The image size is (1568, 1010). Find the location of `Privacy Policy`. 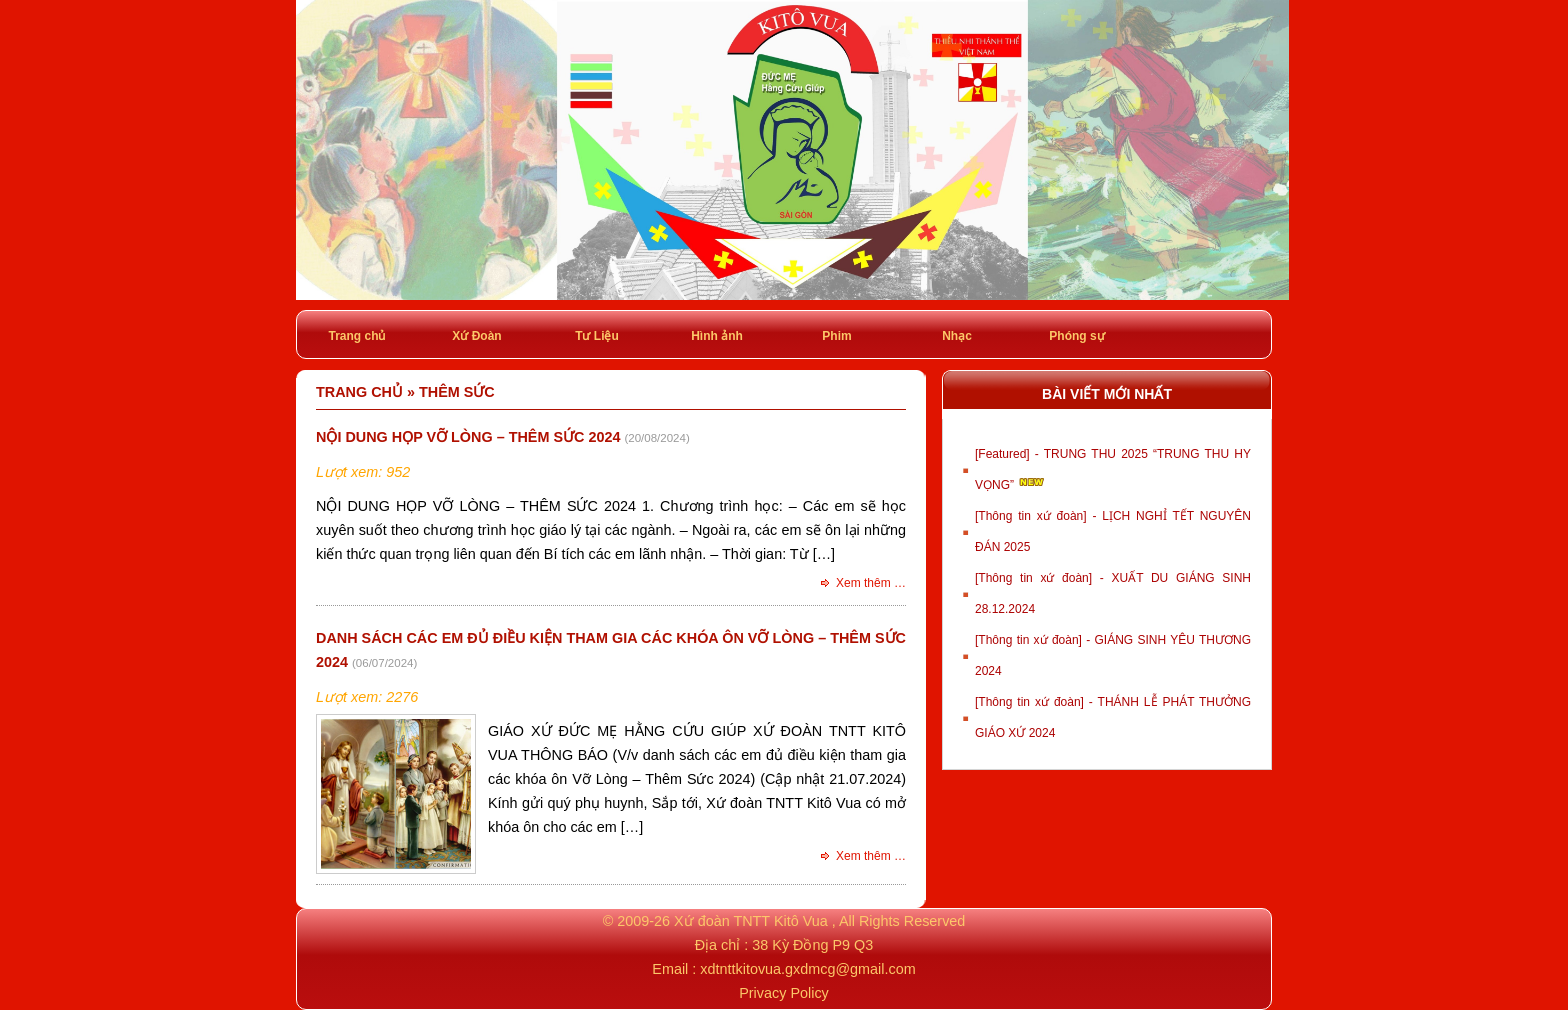

Privacy Policy is located at coordinates (784, 993).